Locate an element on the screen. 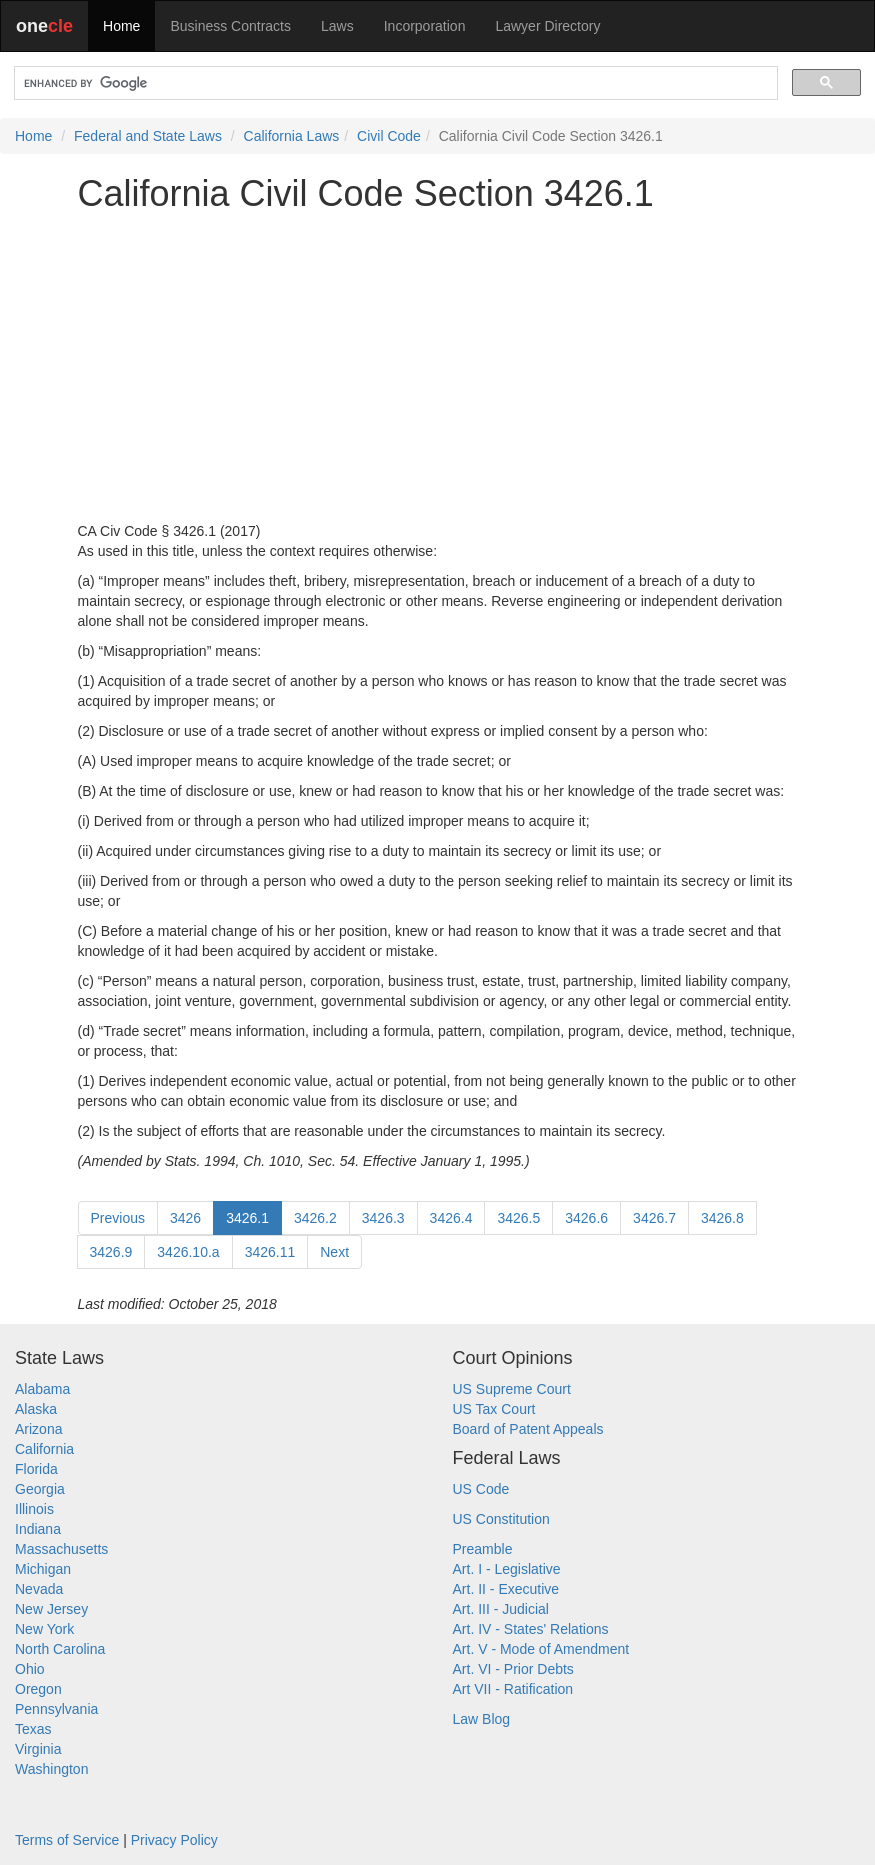 The width and height of the screenshot is (875, 1865). Art. VI - Prior Debts is located at coordinates (513, 1669).